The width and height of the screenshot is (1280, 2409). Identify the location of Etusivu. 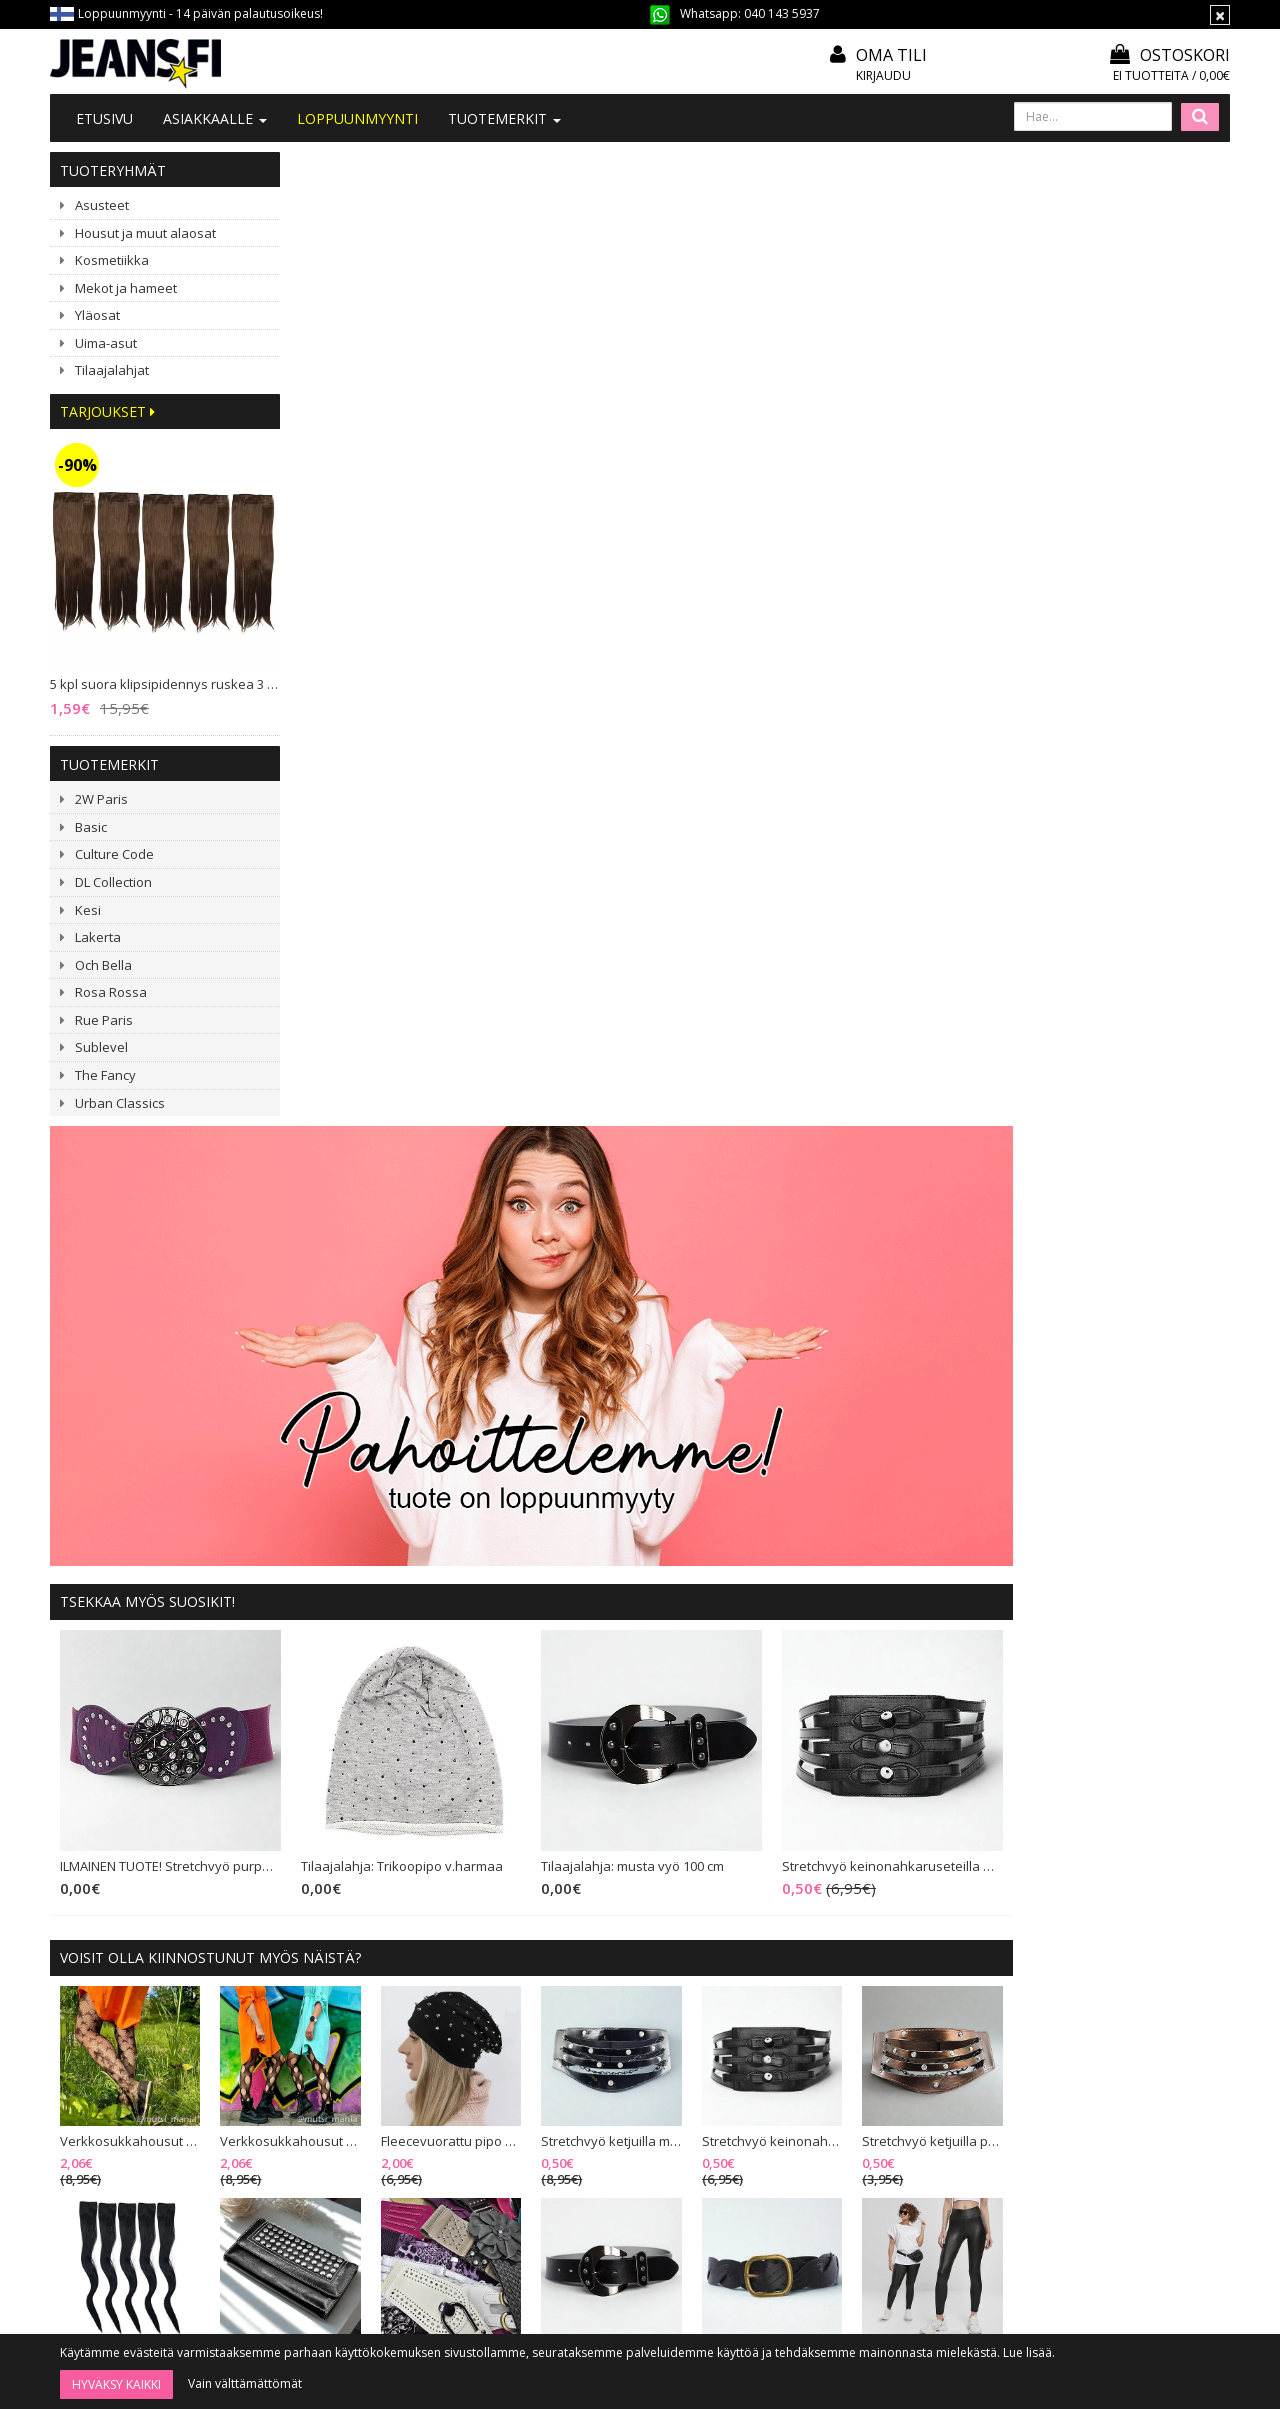
(104, 118).